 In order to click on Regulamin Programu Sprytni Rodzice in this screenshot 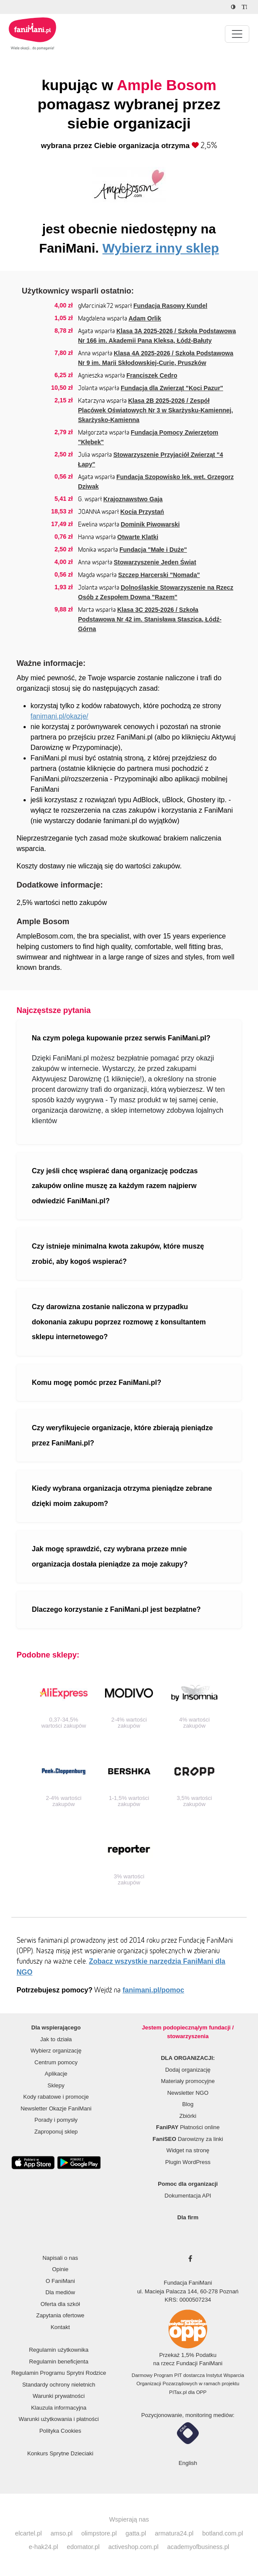, I will do `click(58, 2373)`.